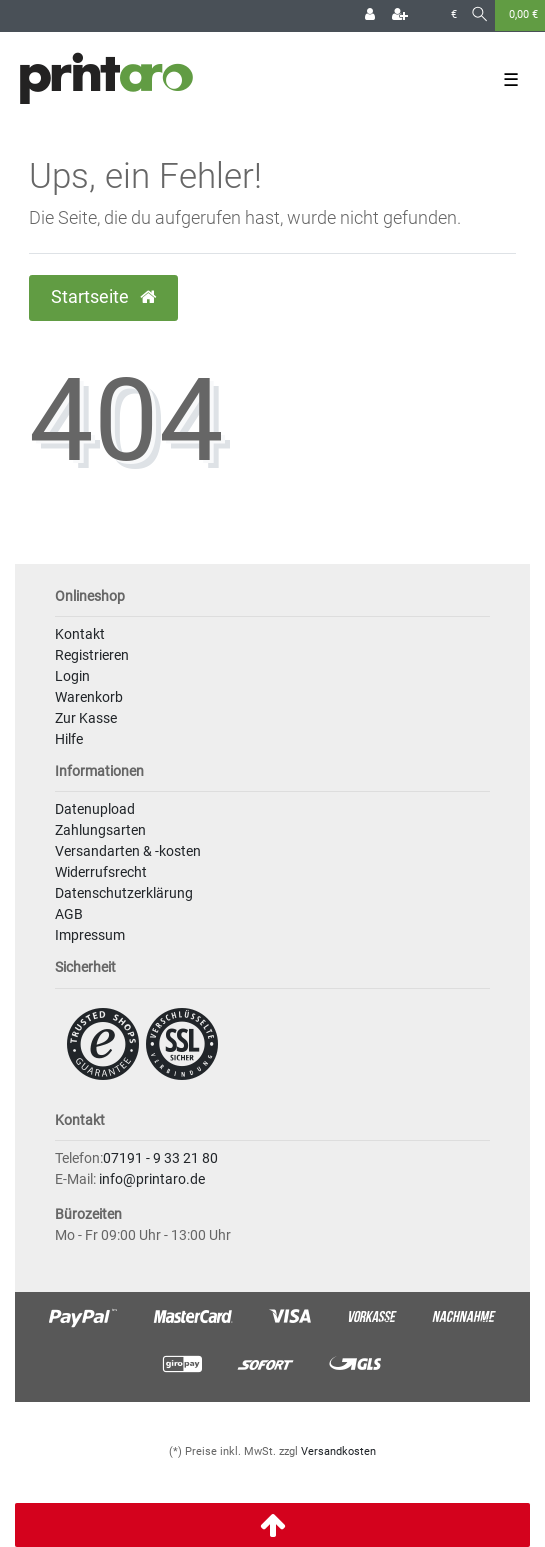  What do you see at coordinates (69, 914) in the screenshot?
I see `AGB` at bounding box center [69, 914].